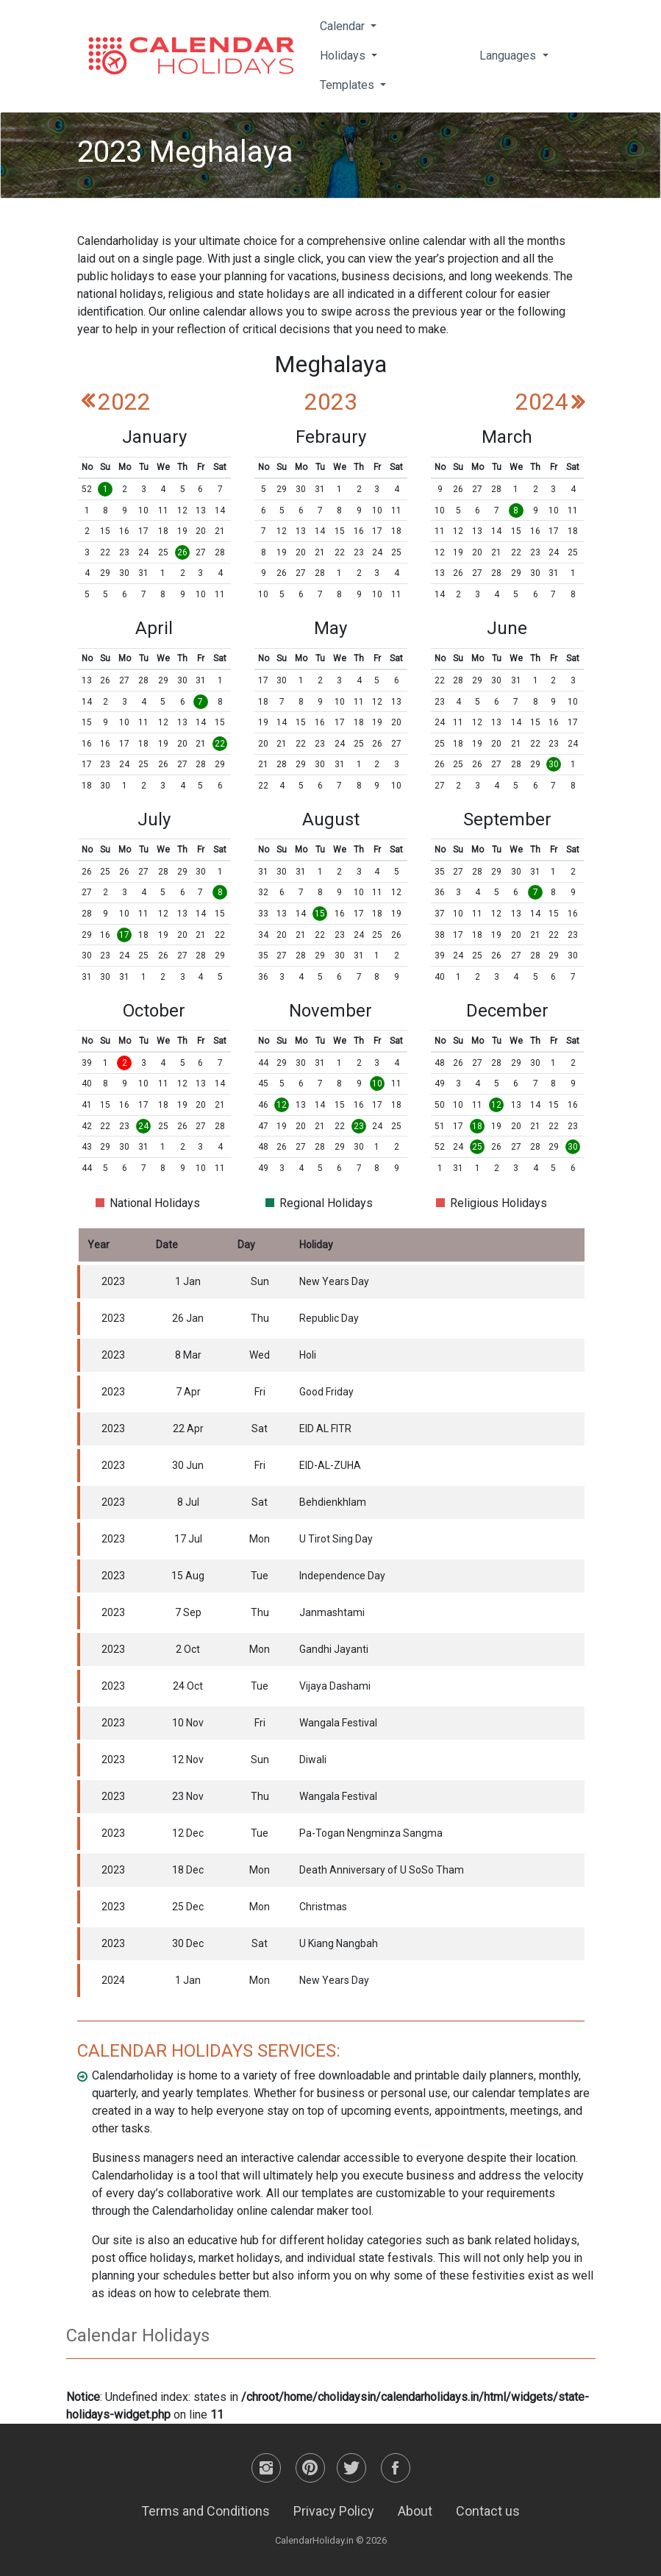 The image size is (661, 2576). What do you see at coordinates (348, 85) in the screenshot?
I see `Templates` at bounding box center [348, 85].